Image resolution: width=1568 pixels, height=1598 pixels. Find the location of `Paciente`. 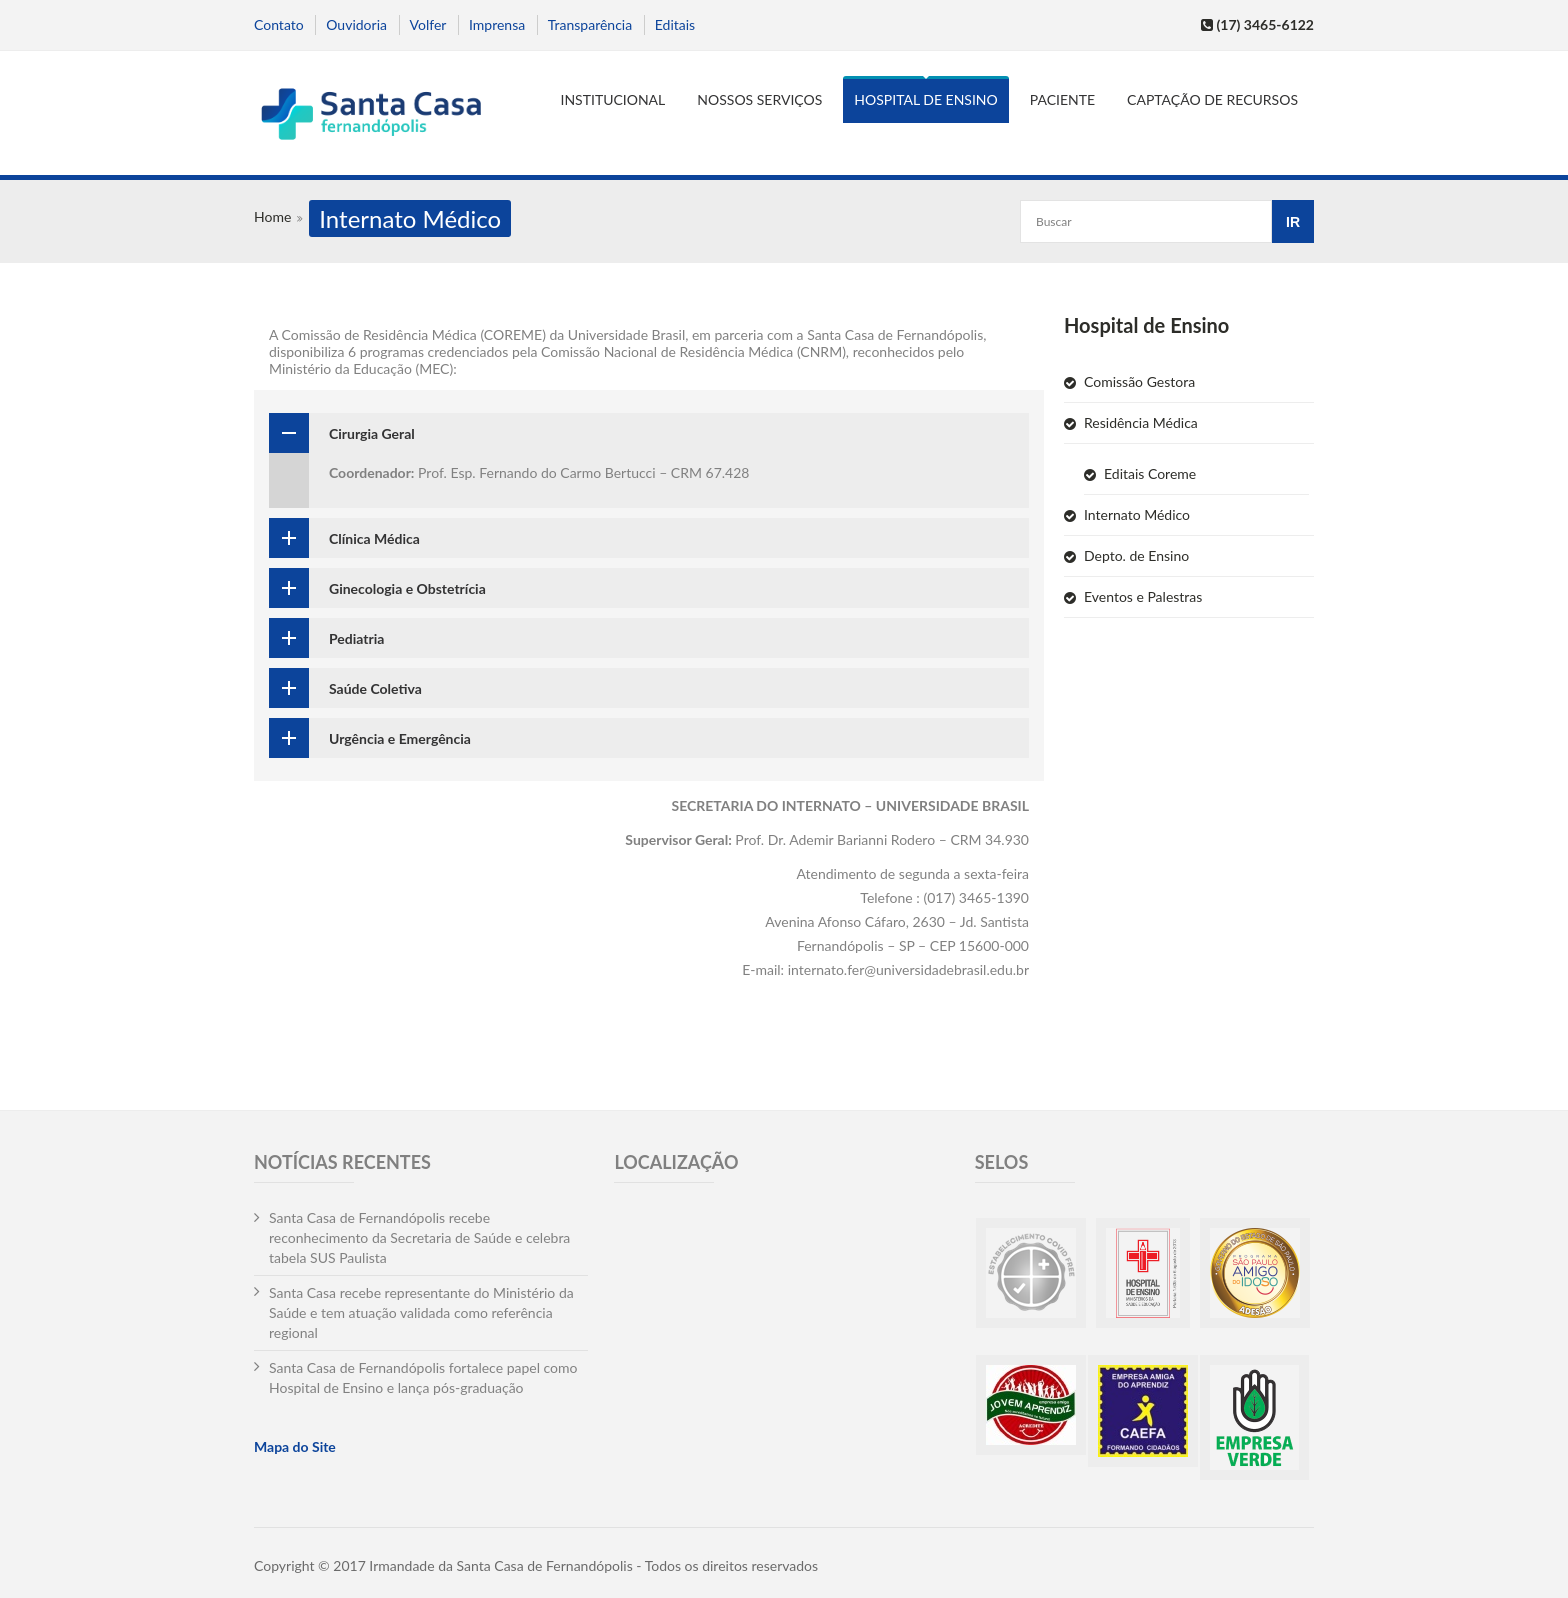

Paciente is located at coordinates (1062, 99).